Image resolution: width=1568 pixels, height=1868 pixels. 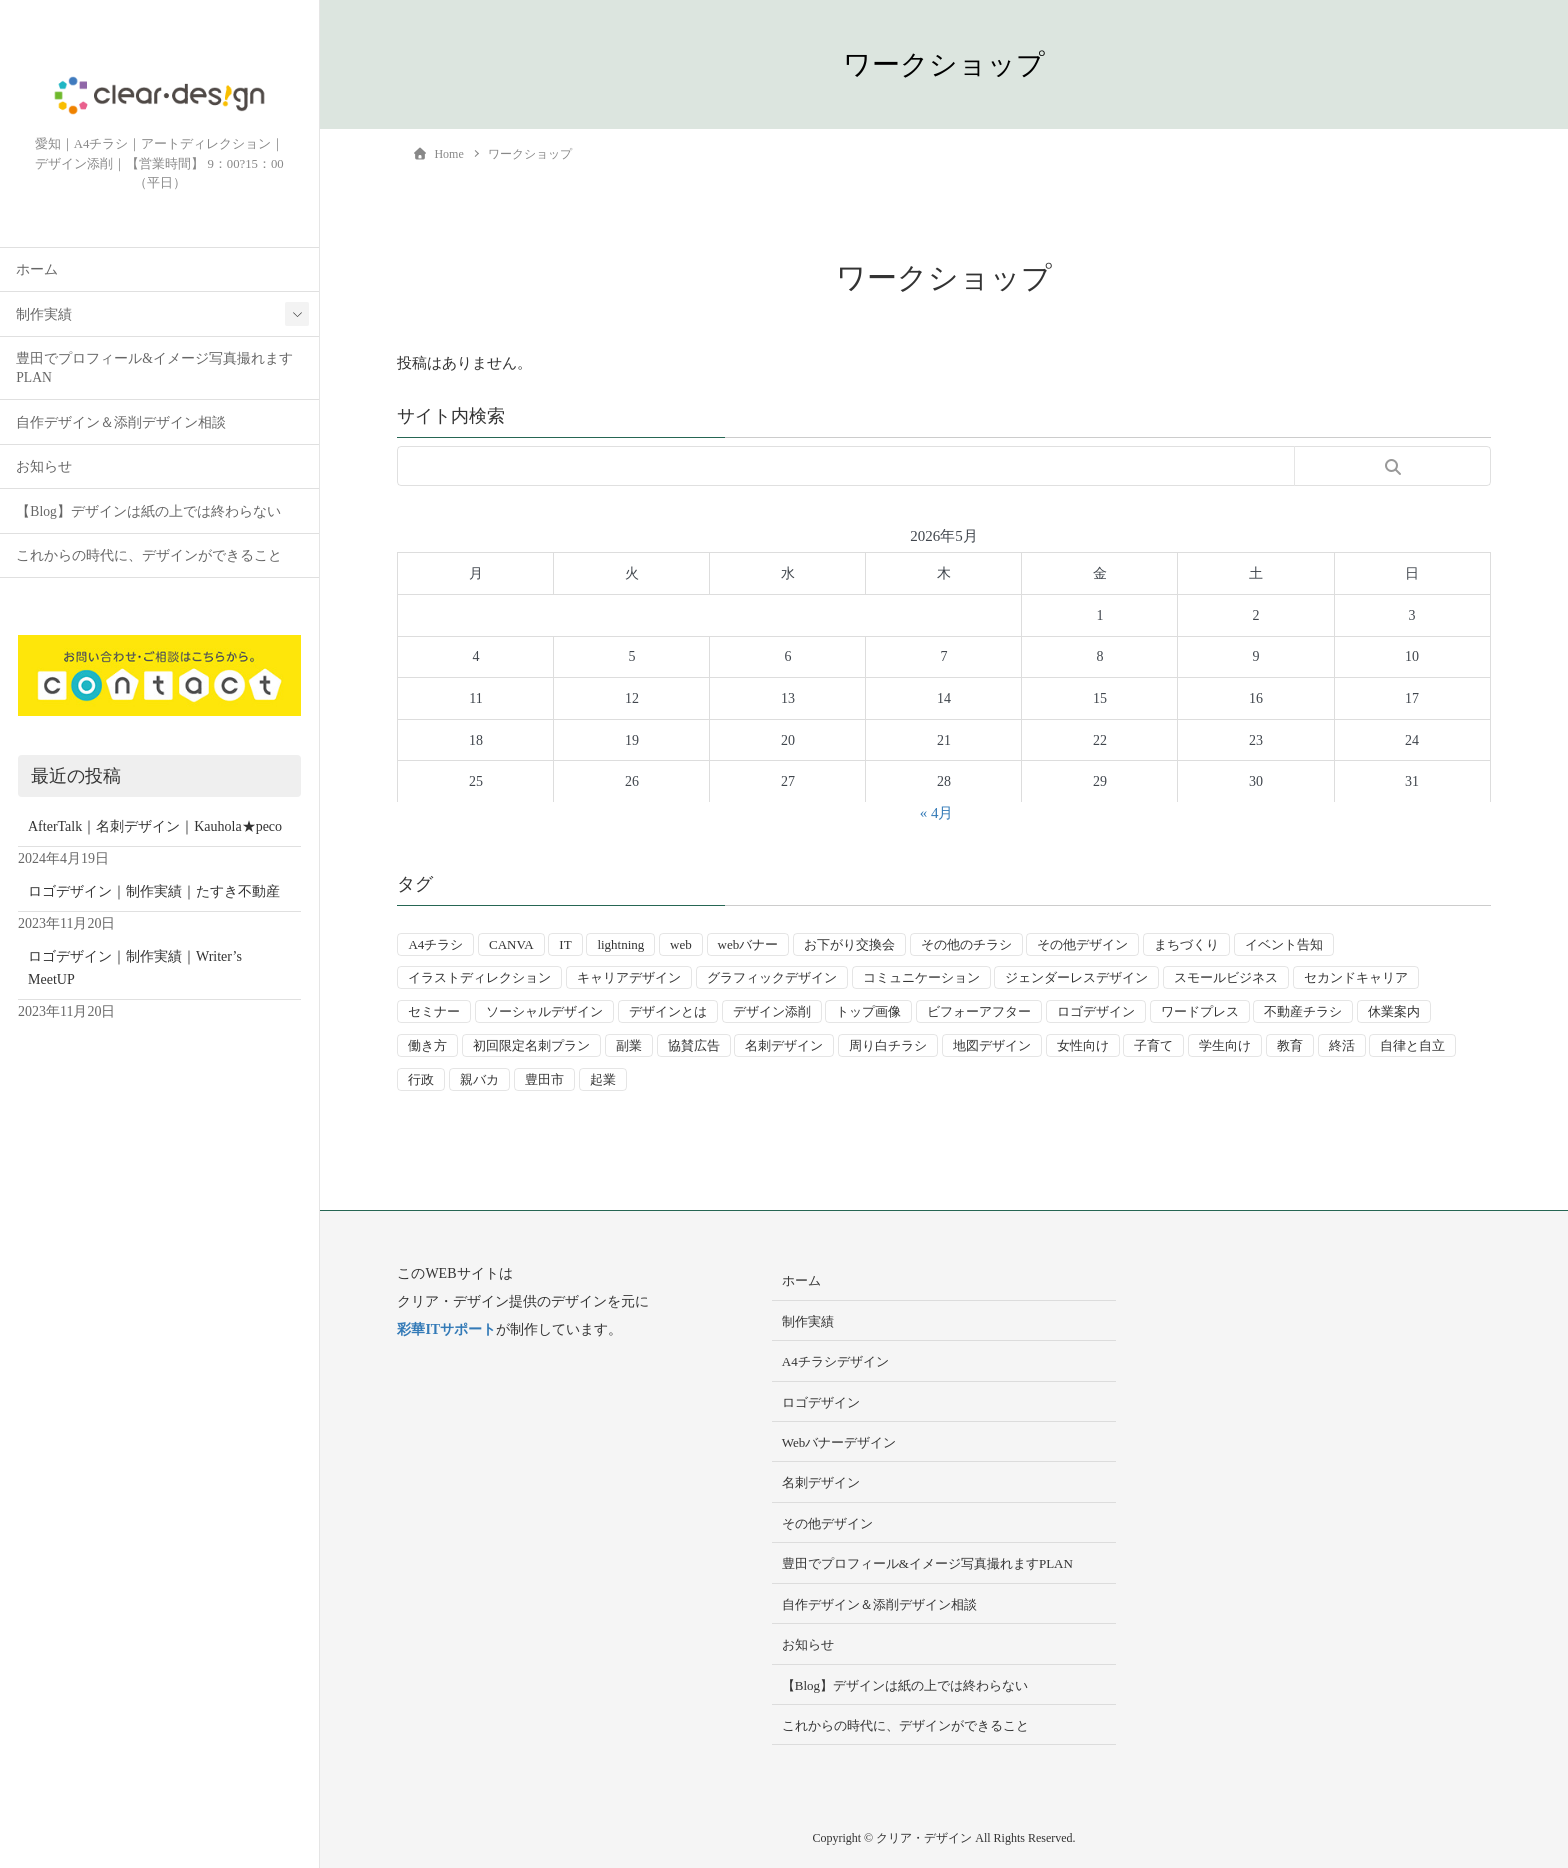 I want to click on これからの時代に、デザインができること, so click(x=149, y=557).